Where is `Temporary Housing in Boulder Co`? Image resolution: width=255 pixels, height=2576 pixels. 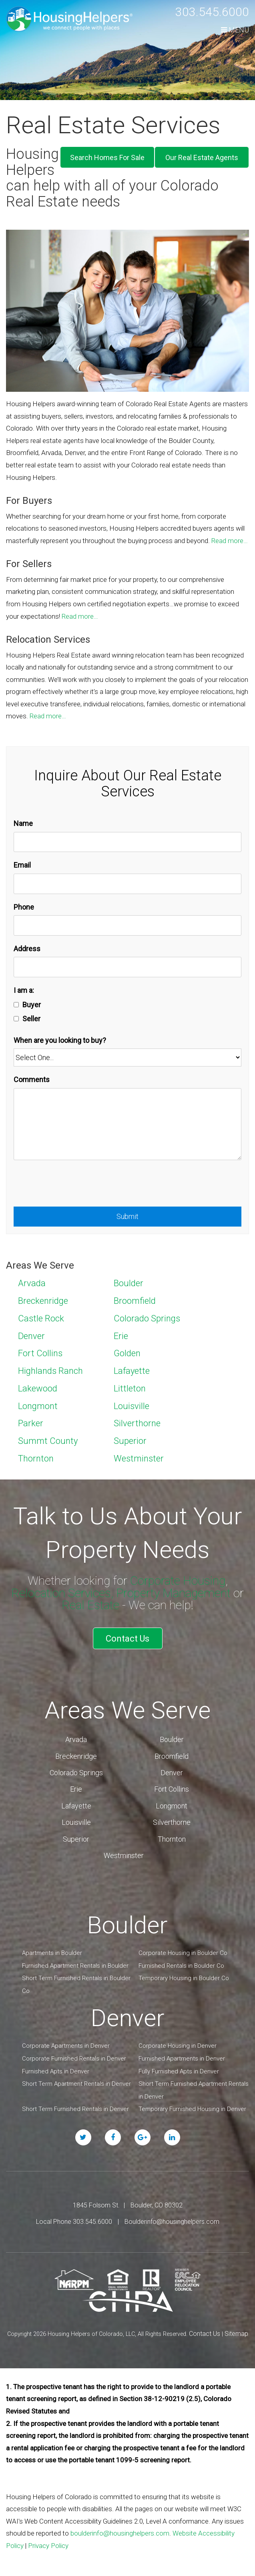 Temporary Housing in Boulder Co is located at coordinates (184, 1978).